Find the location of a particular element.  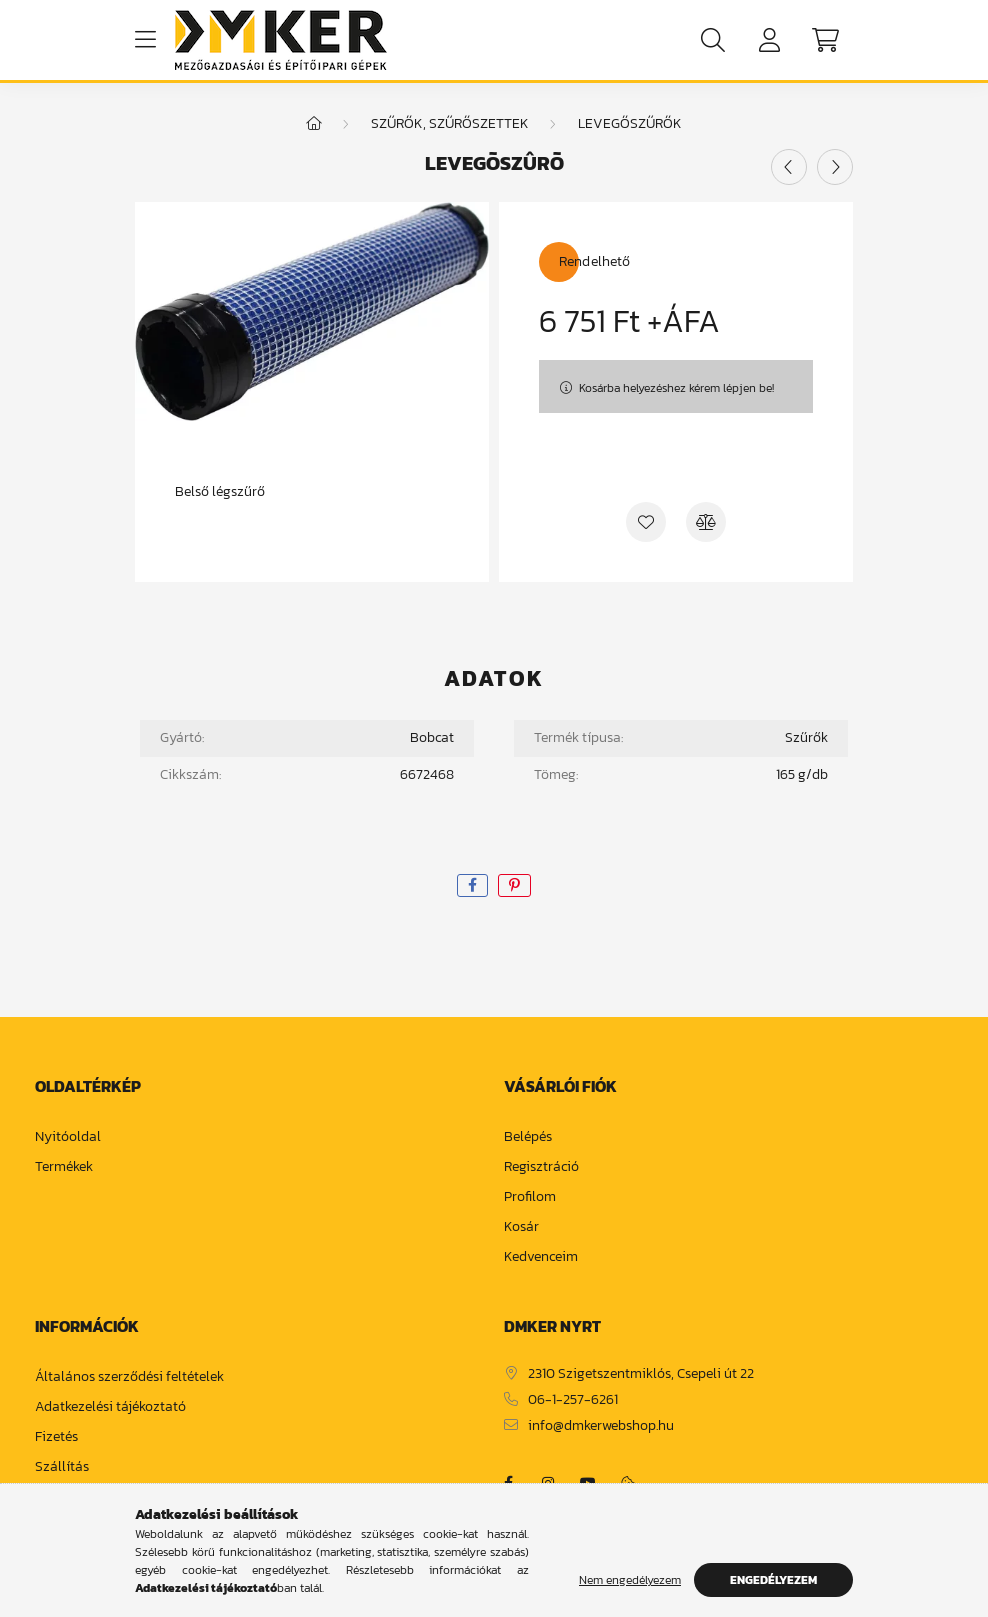

Kosár is located at coordinates (521, 1227).